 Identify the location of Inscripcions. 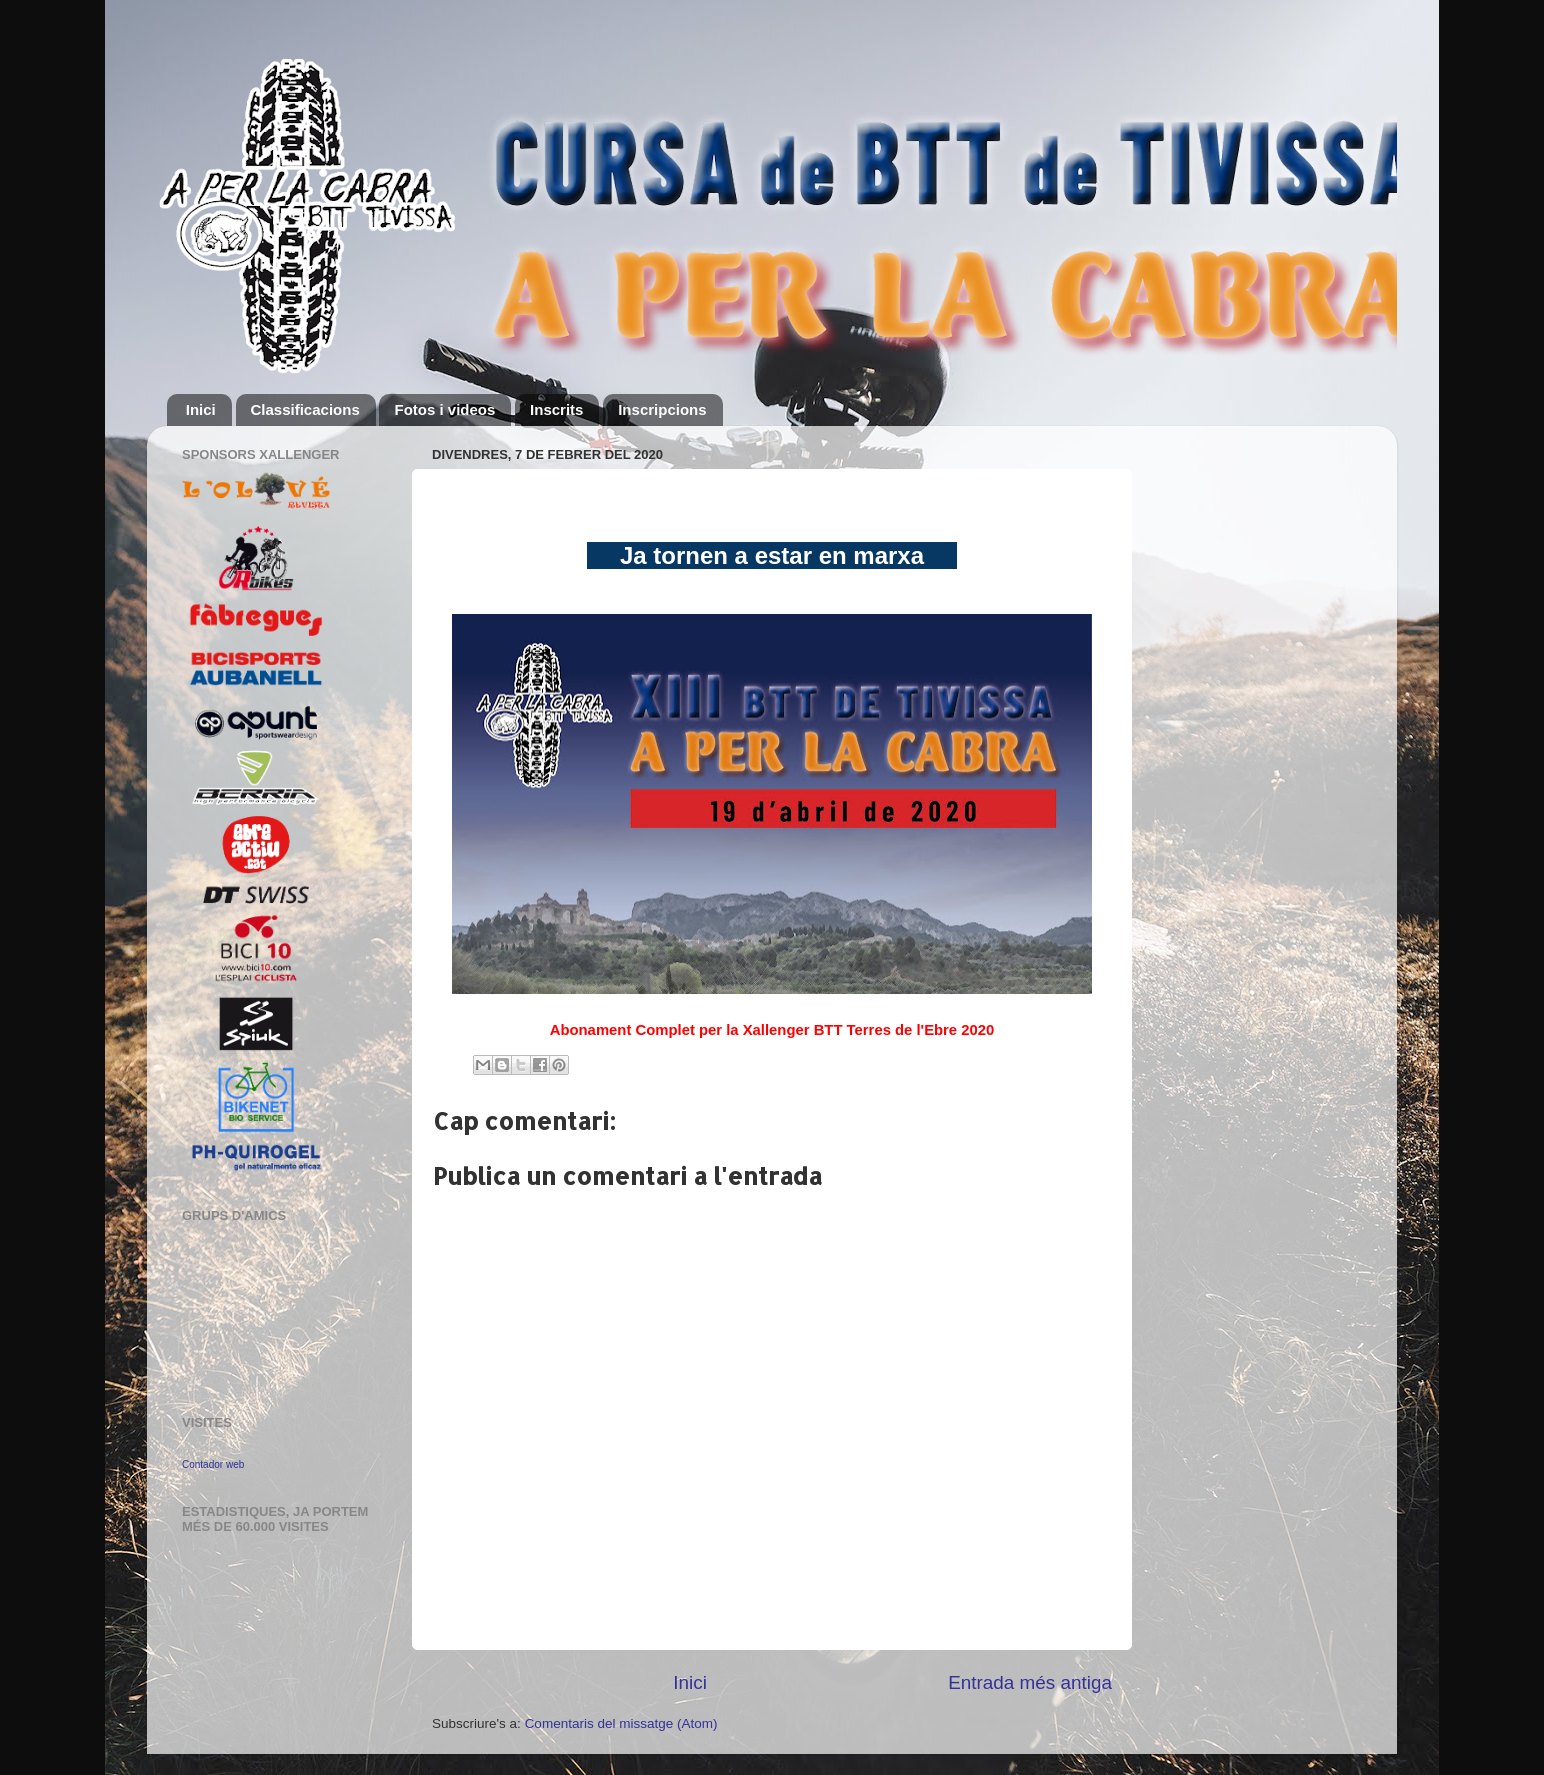
(662, 409).